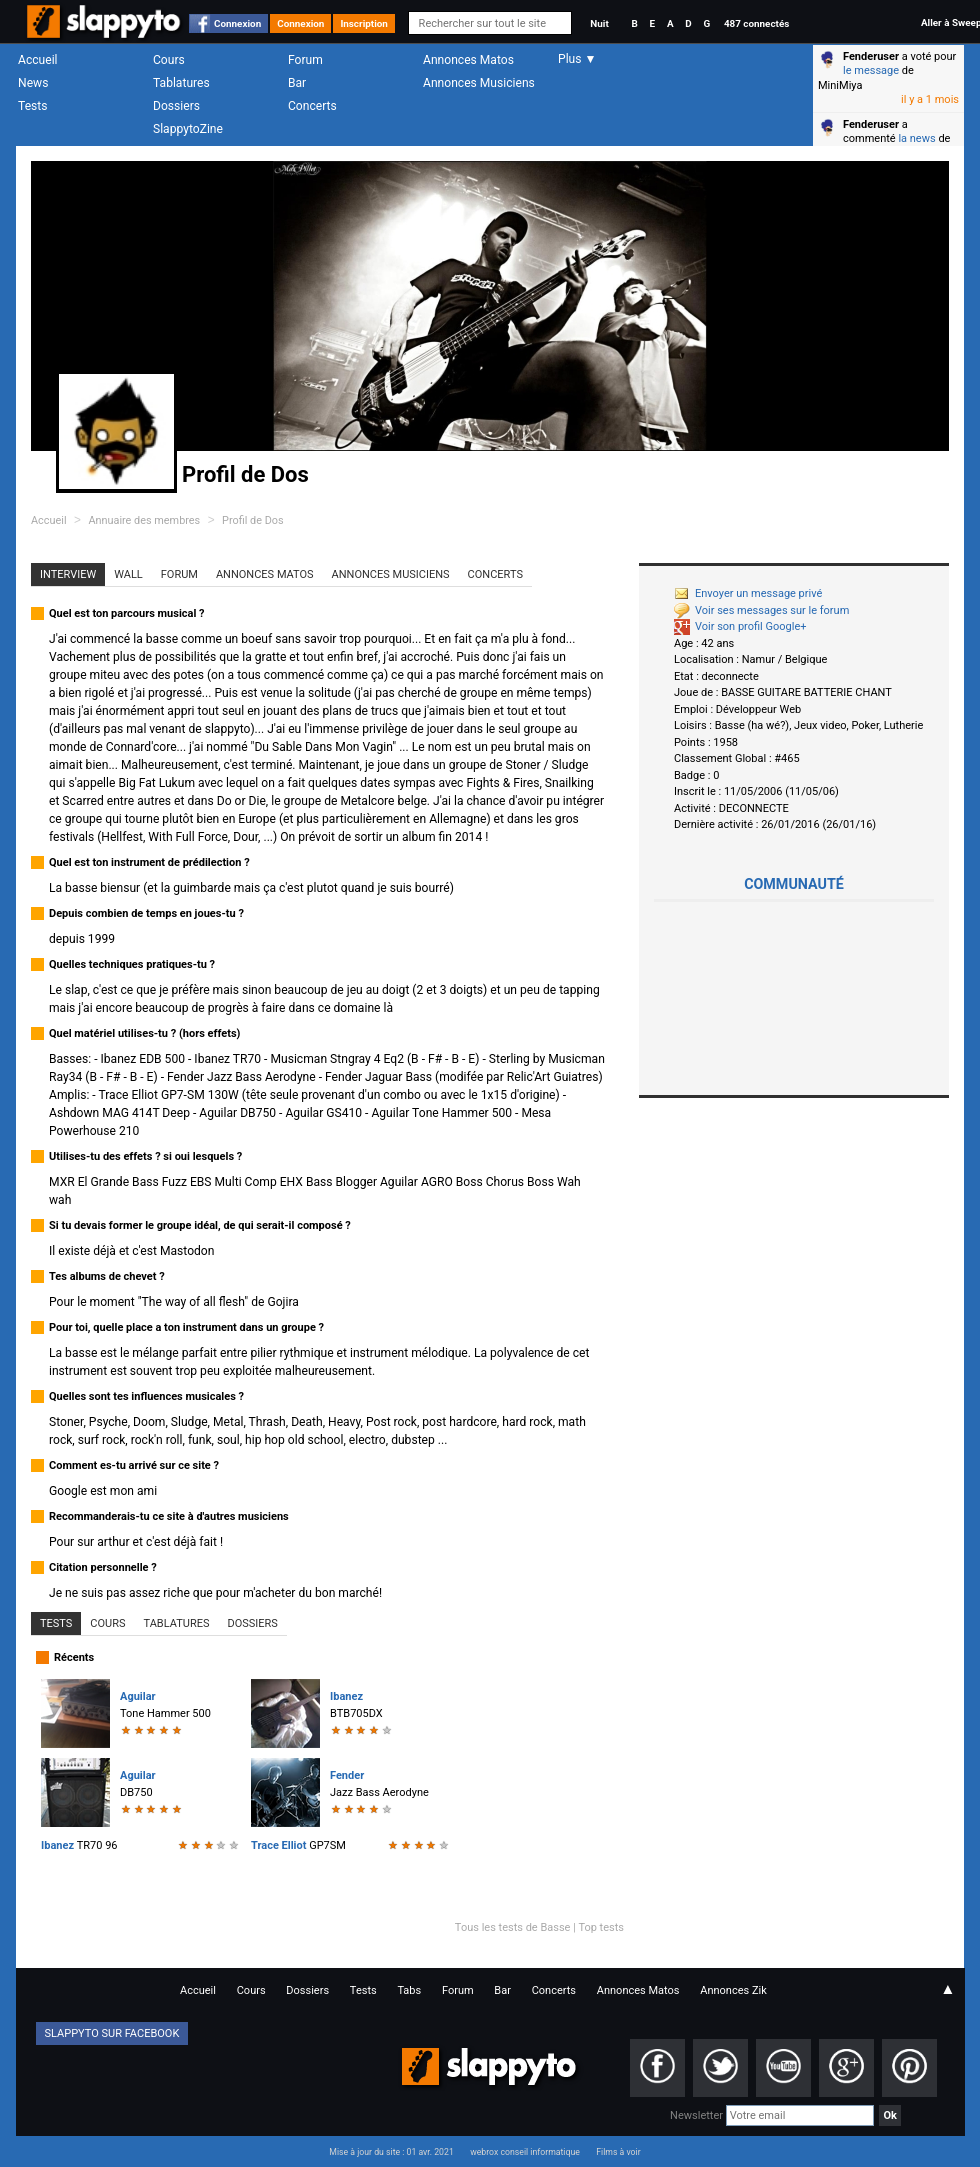 This screenshot has height=2167, width=980. Describe the element at coordinates (513, 1927) in the screenshot. I see `Tous les tests de Basse` at that location.